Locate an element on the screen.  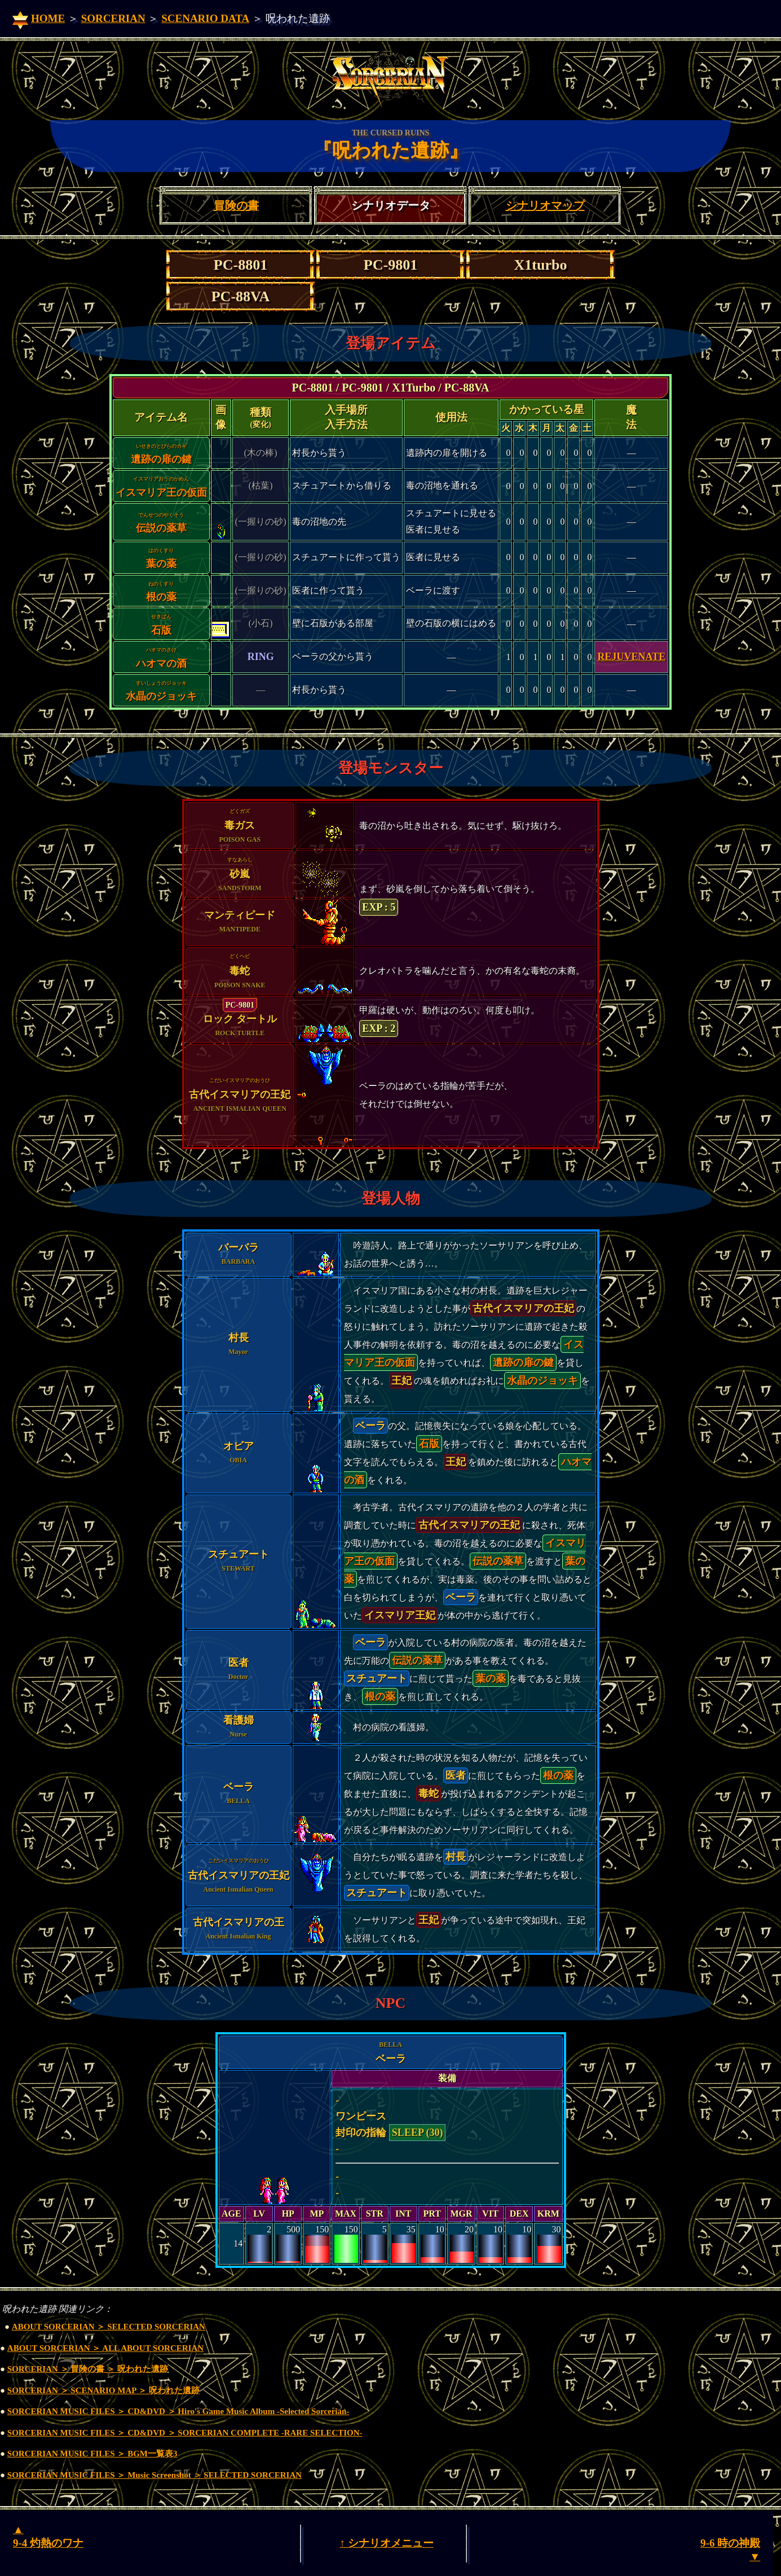
SORCERIAN MUSIC FILES ＞ Music Screenshot ＞ SELECTED SORCERIAN is located at coordinates (154, 2475).